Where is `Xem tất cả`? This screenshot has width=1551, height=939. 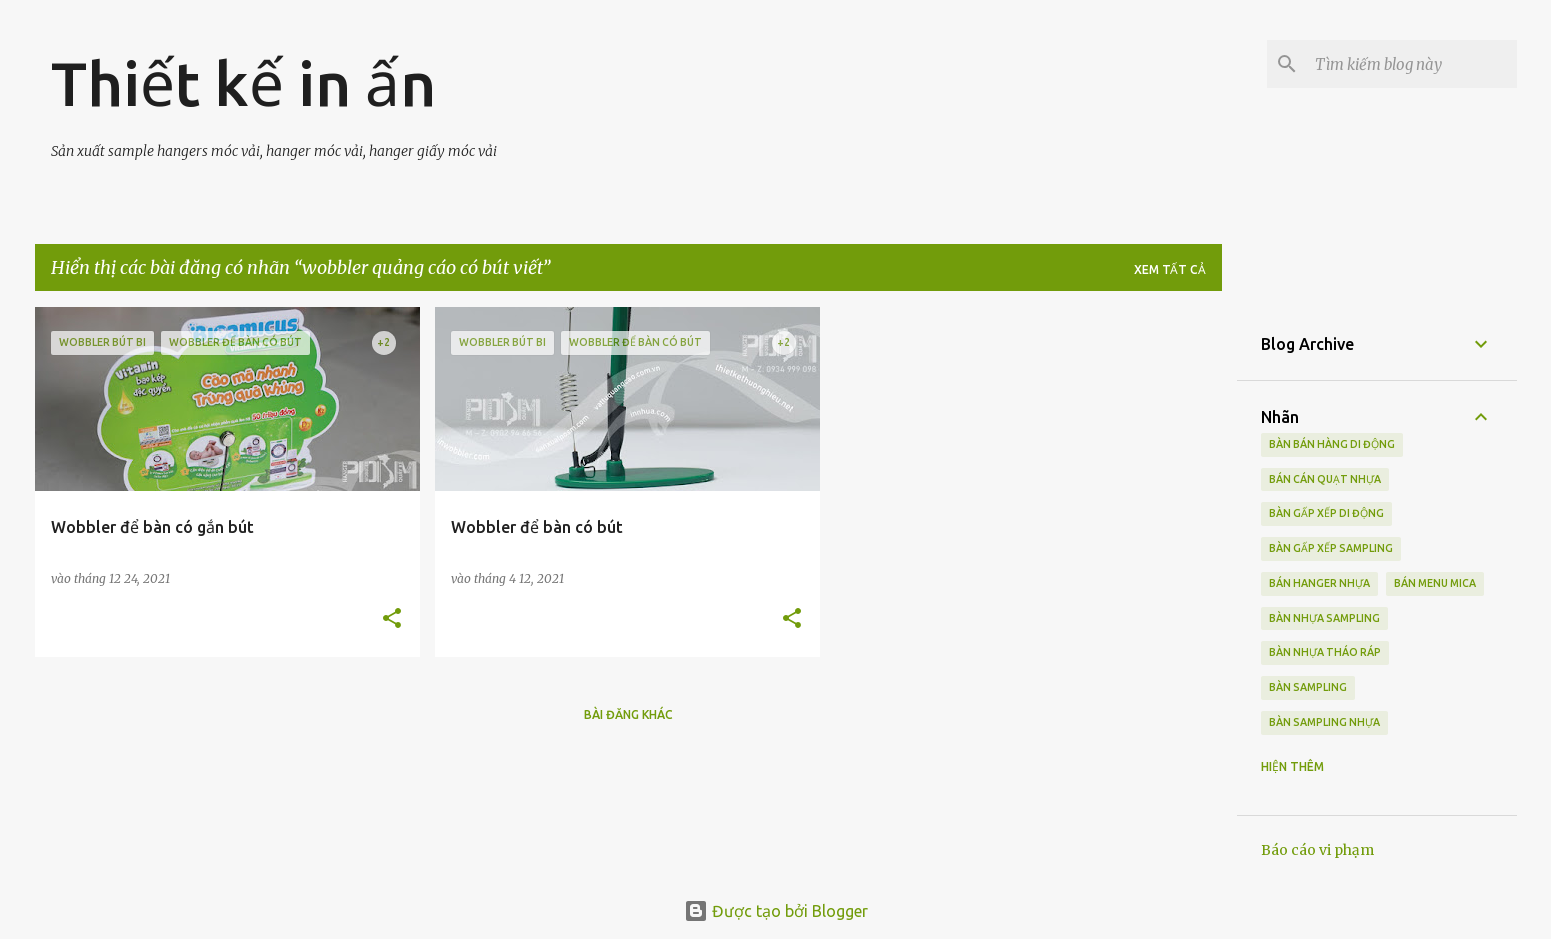
Xem tất cả is located at coordinates (1170, 269).